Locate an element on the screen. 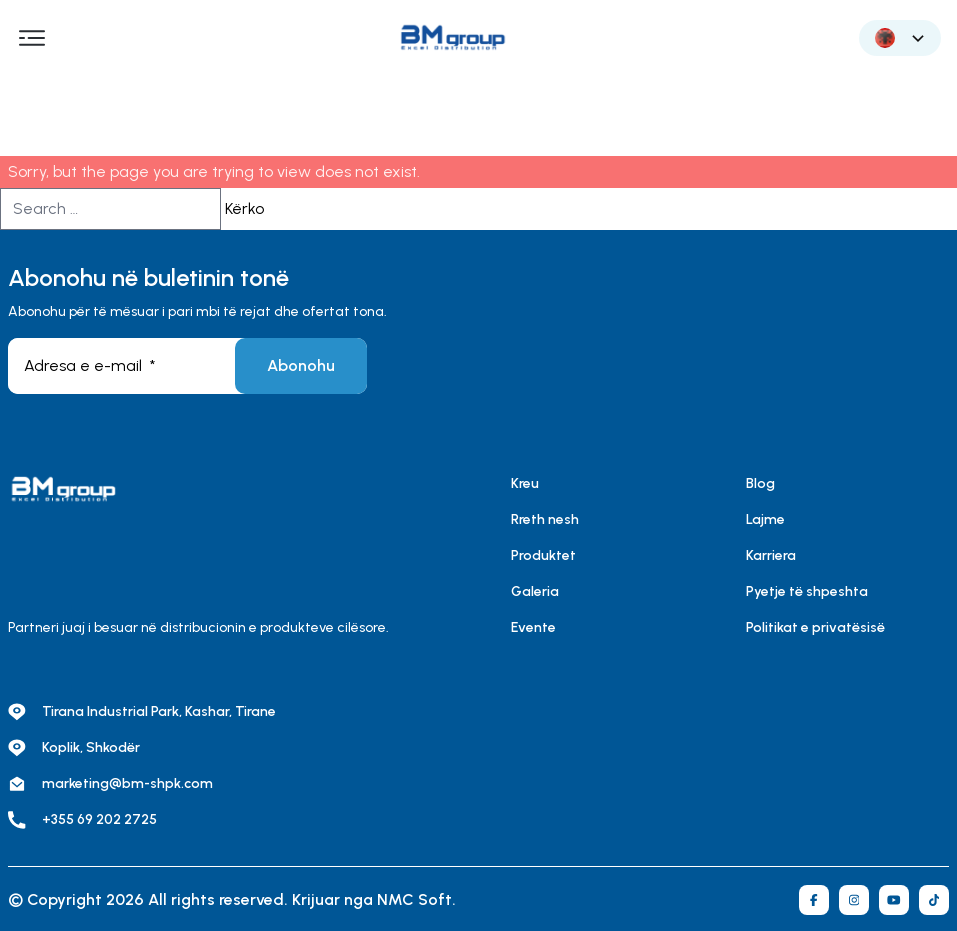 The image size is (957, 931). Galeria is located at coordinates (535, 591).